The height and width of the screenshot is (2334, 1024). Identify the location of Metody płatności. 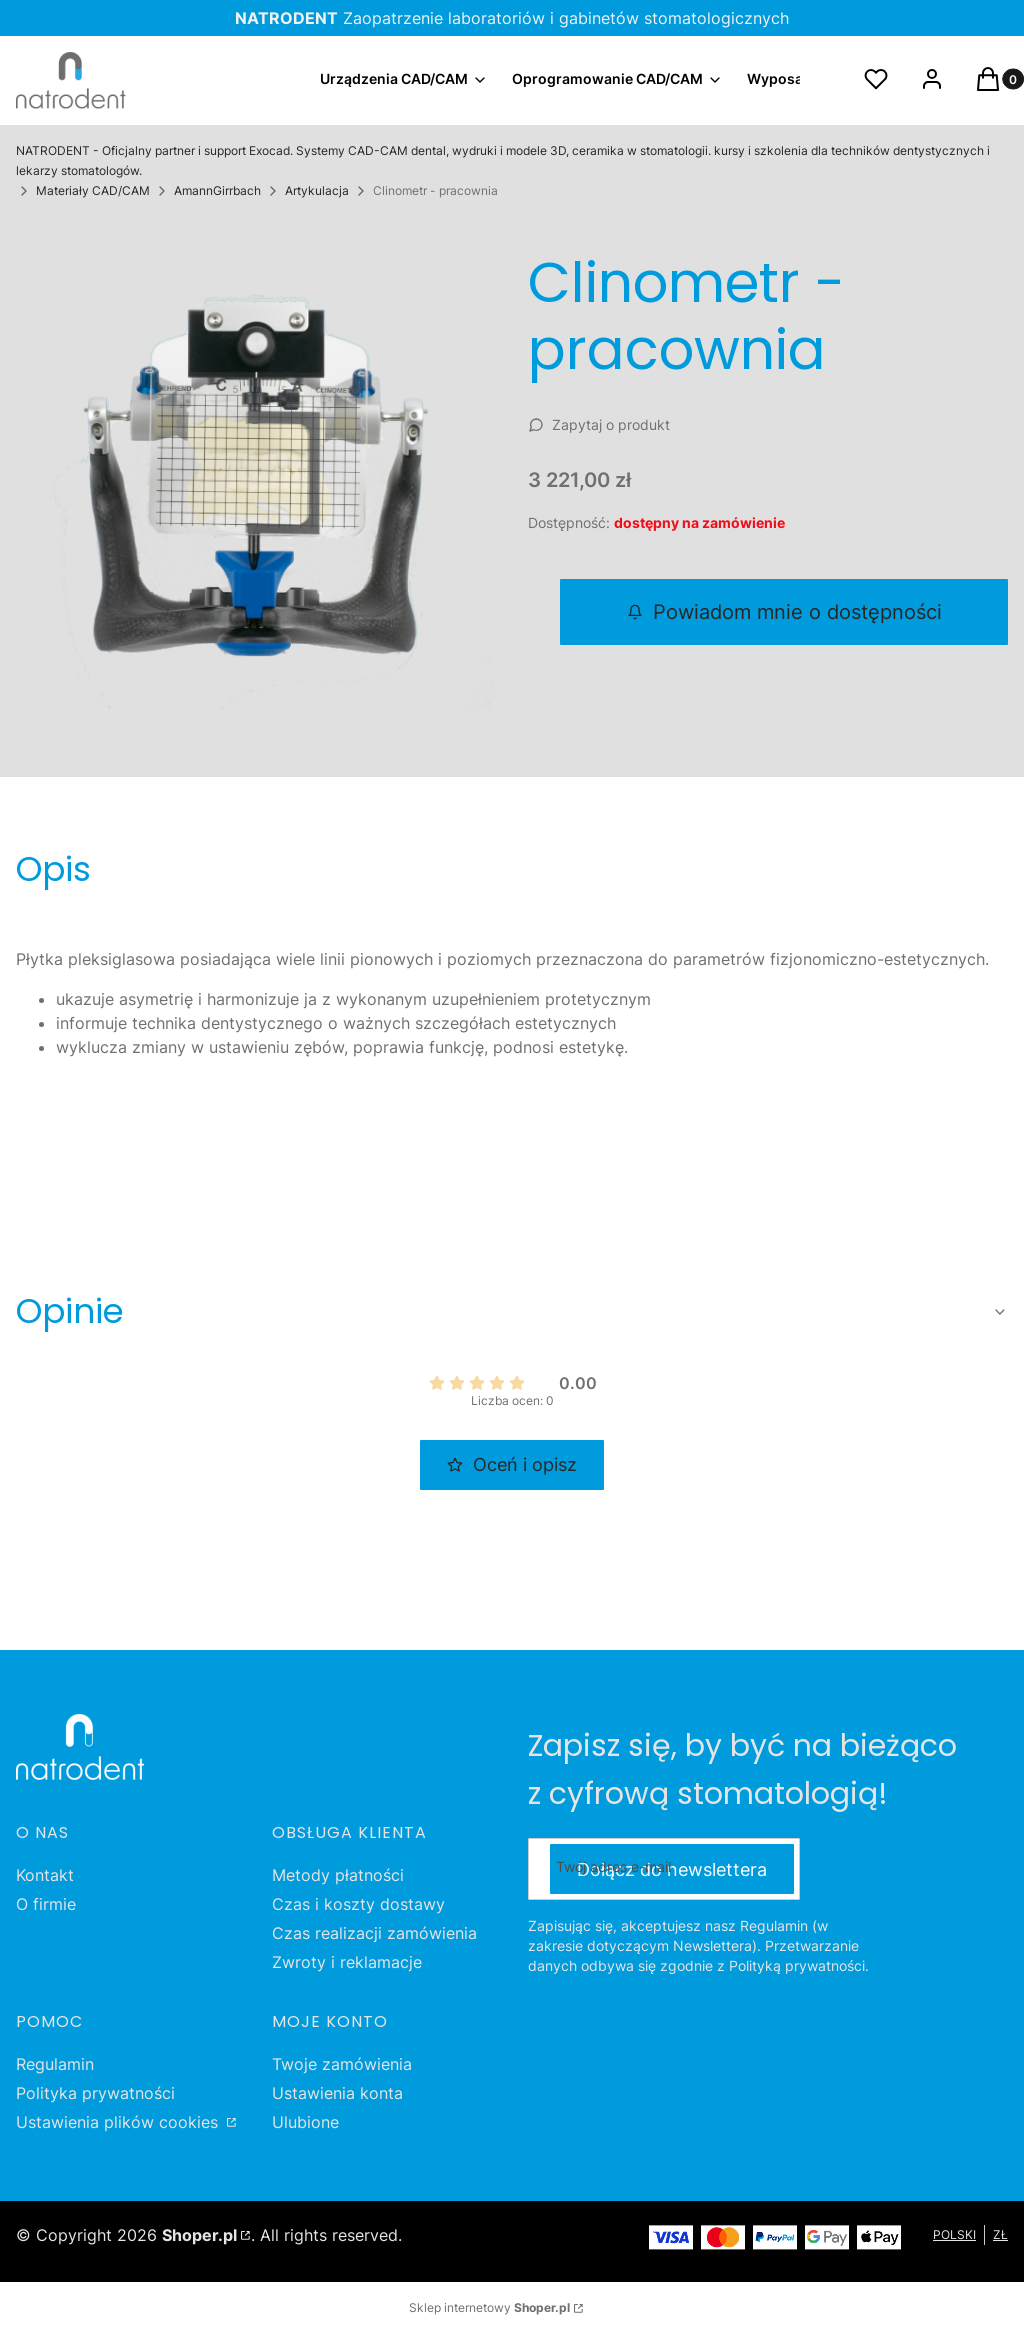
(338, 1875).